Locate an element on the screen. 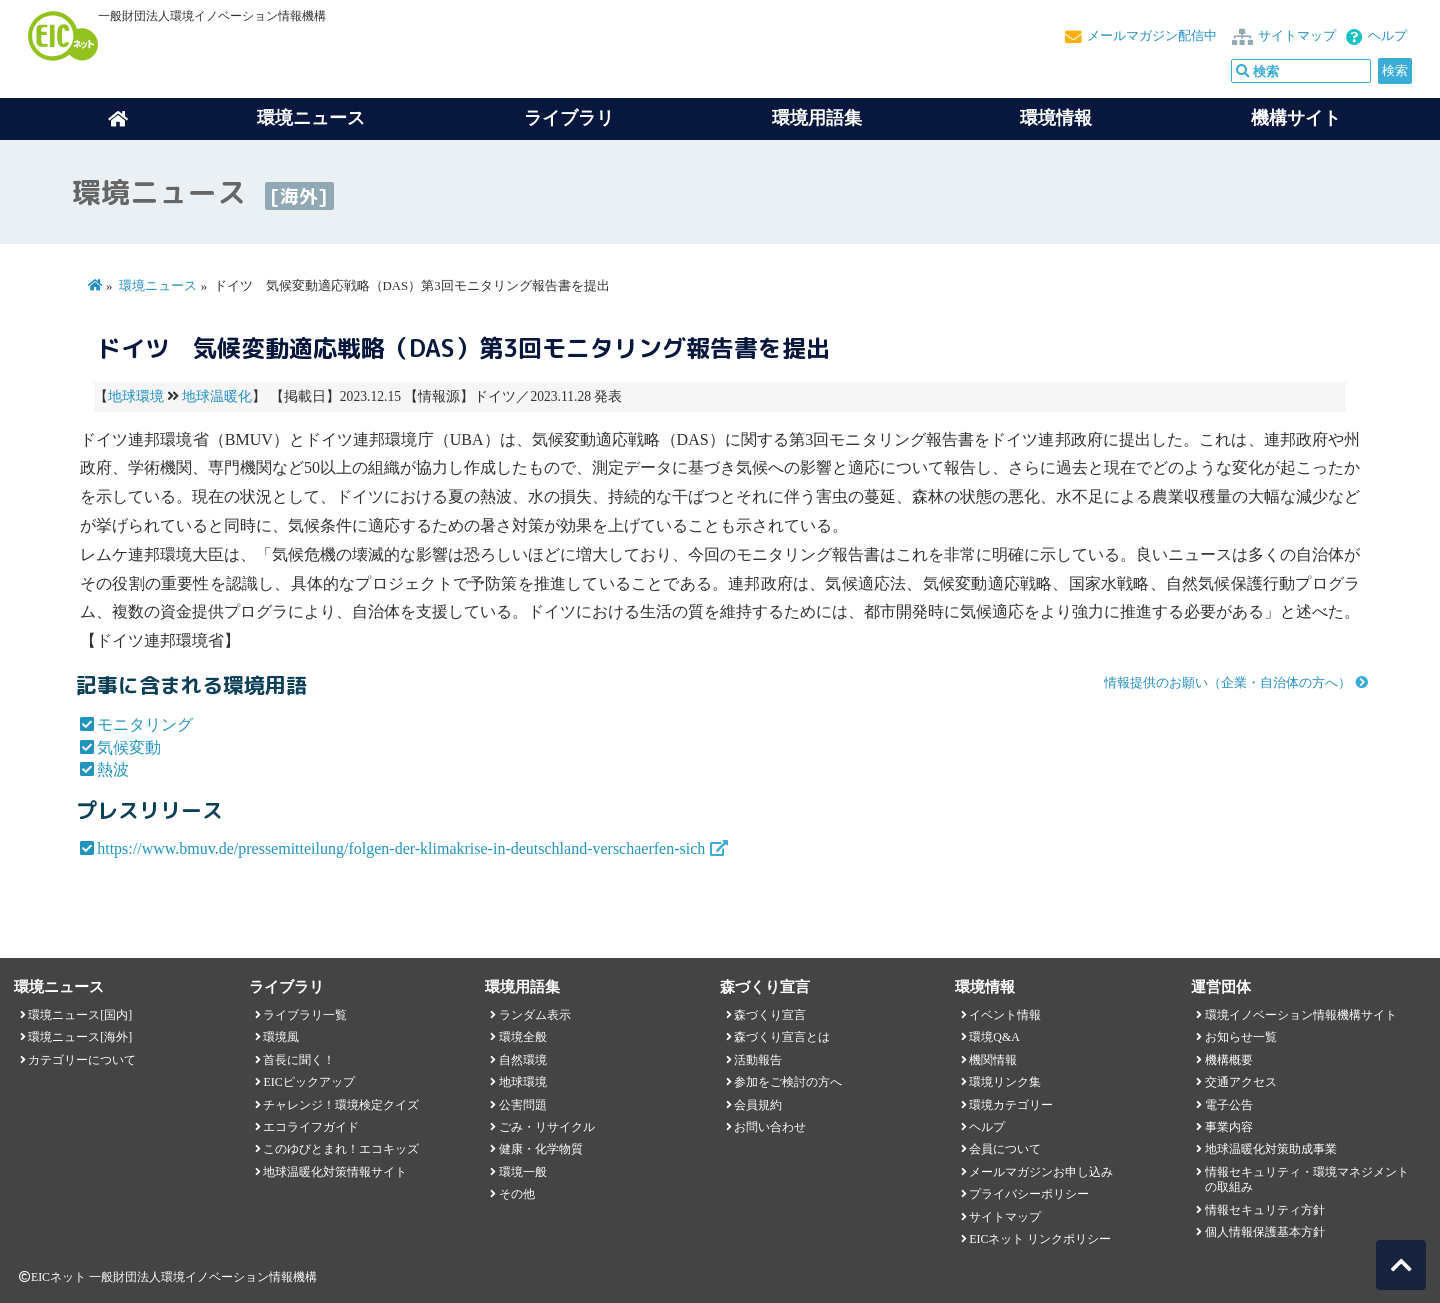 Image resolution: width=1440 pixels, height=1303 pixels. プライバシーポリシー is located at coordinates (1029, 1194).